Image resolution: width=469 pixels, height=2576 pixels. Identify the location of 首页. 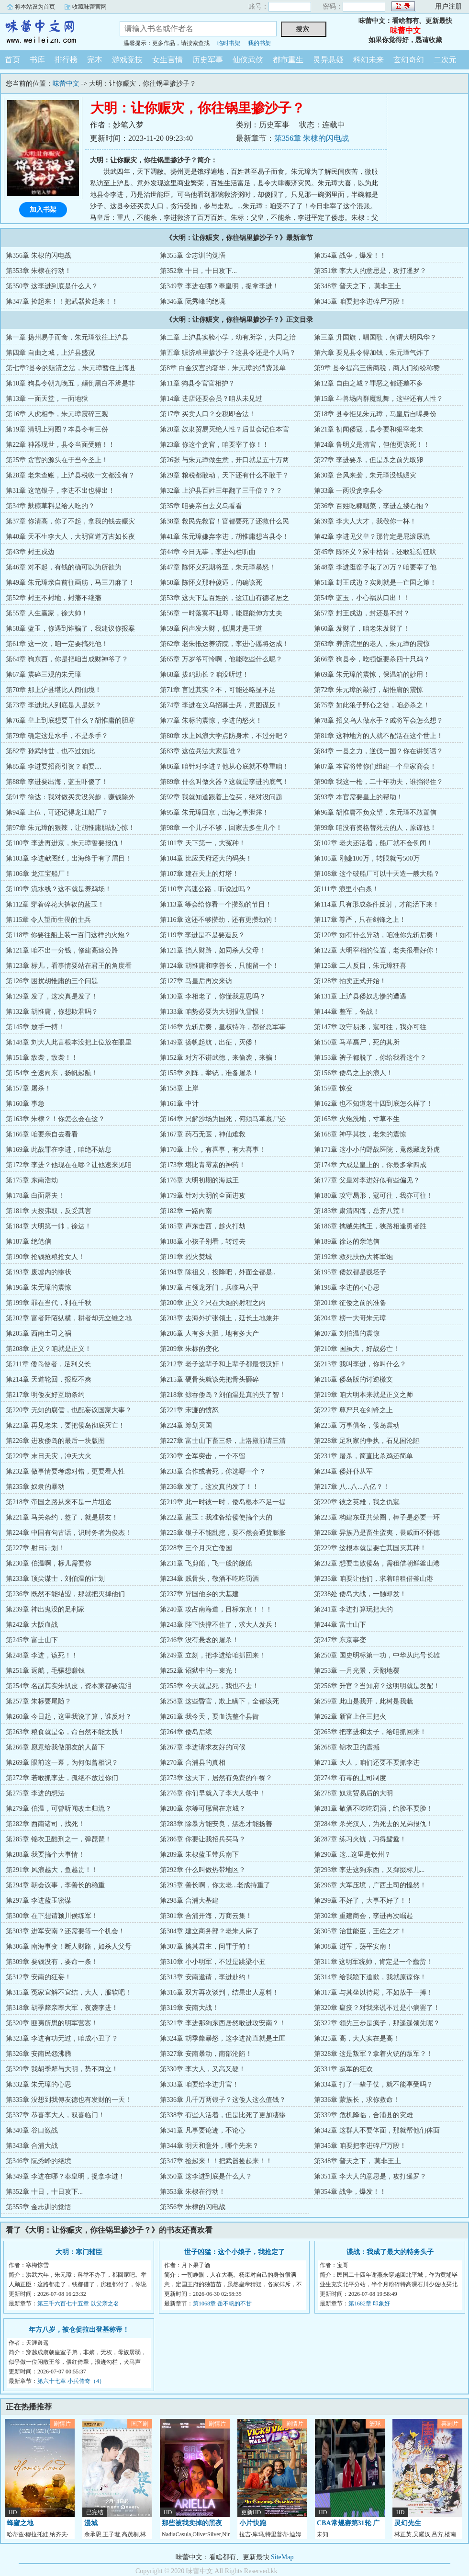
(12, 60).